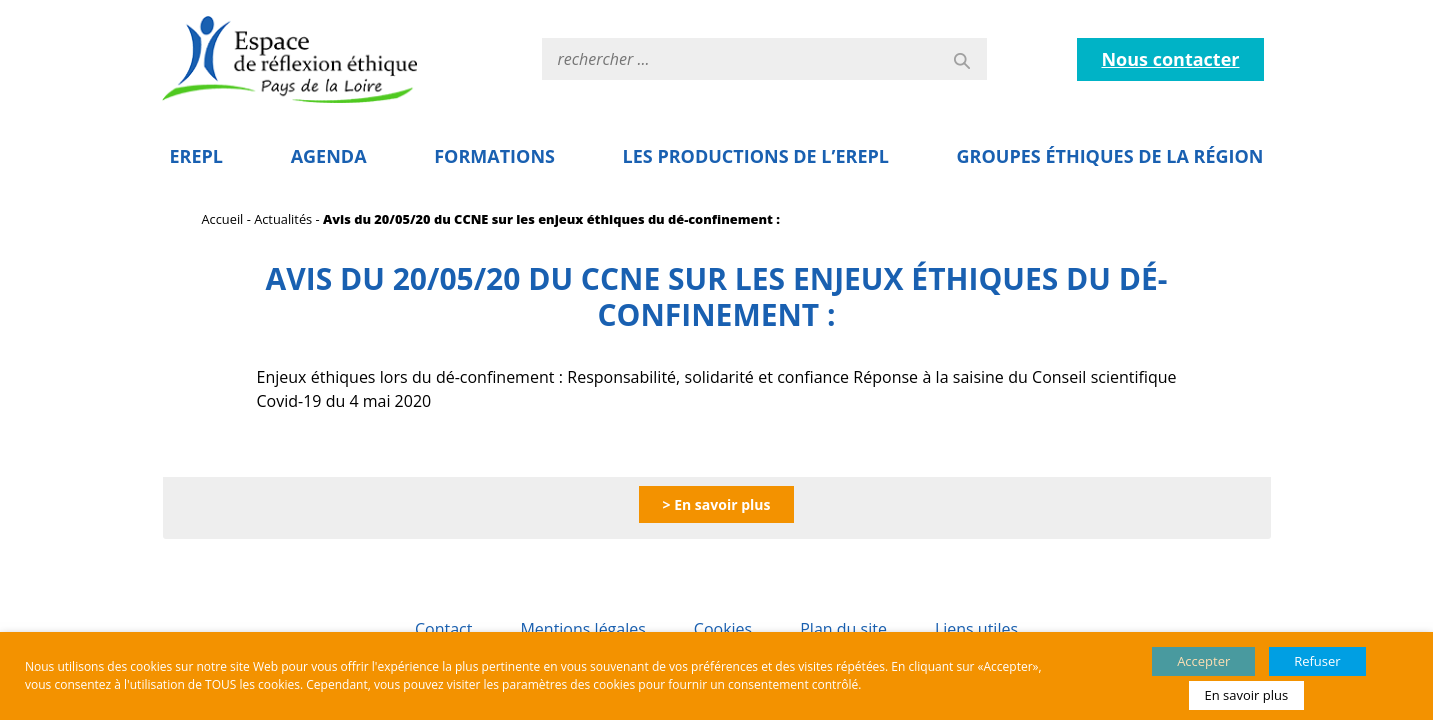  Describe the element at coordinates (1203, 661) in the screenshot. I see `Accepter [button]` at that location.